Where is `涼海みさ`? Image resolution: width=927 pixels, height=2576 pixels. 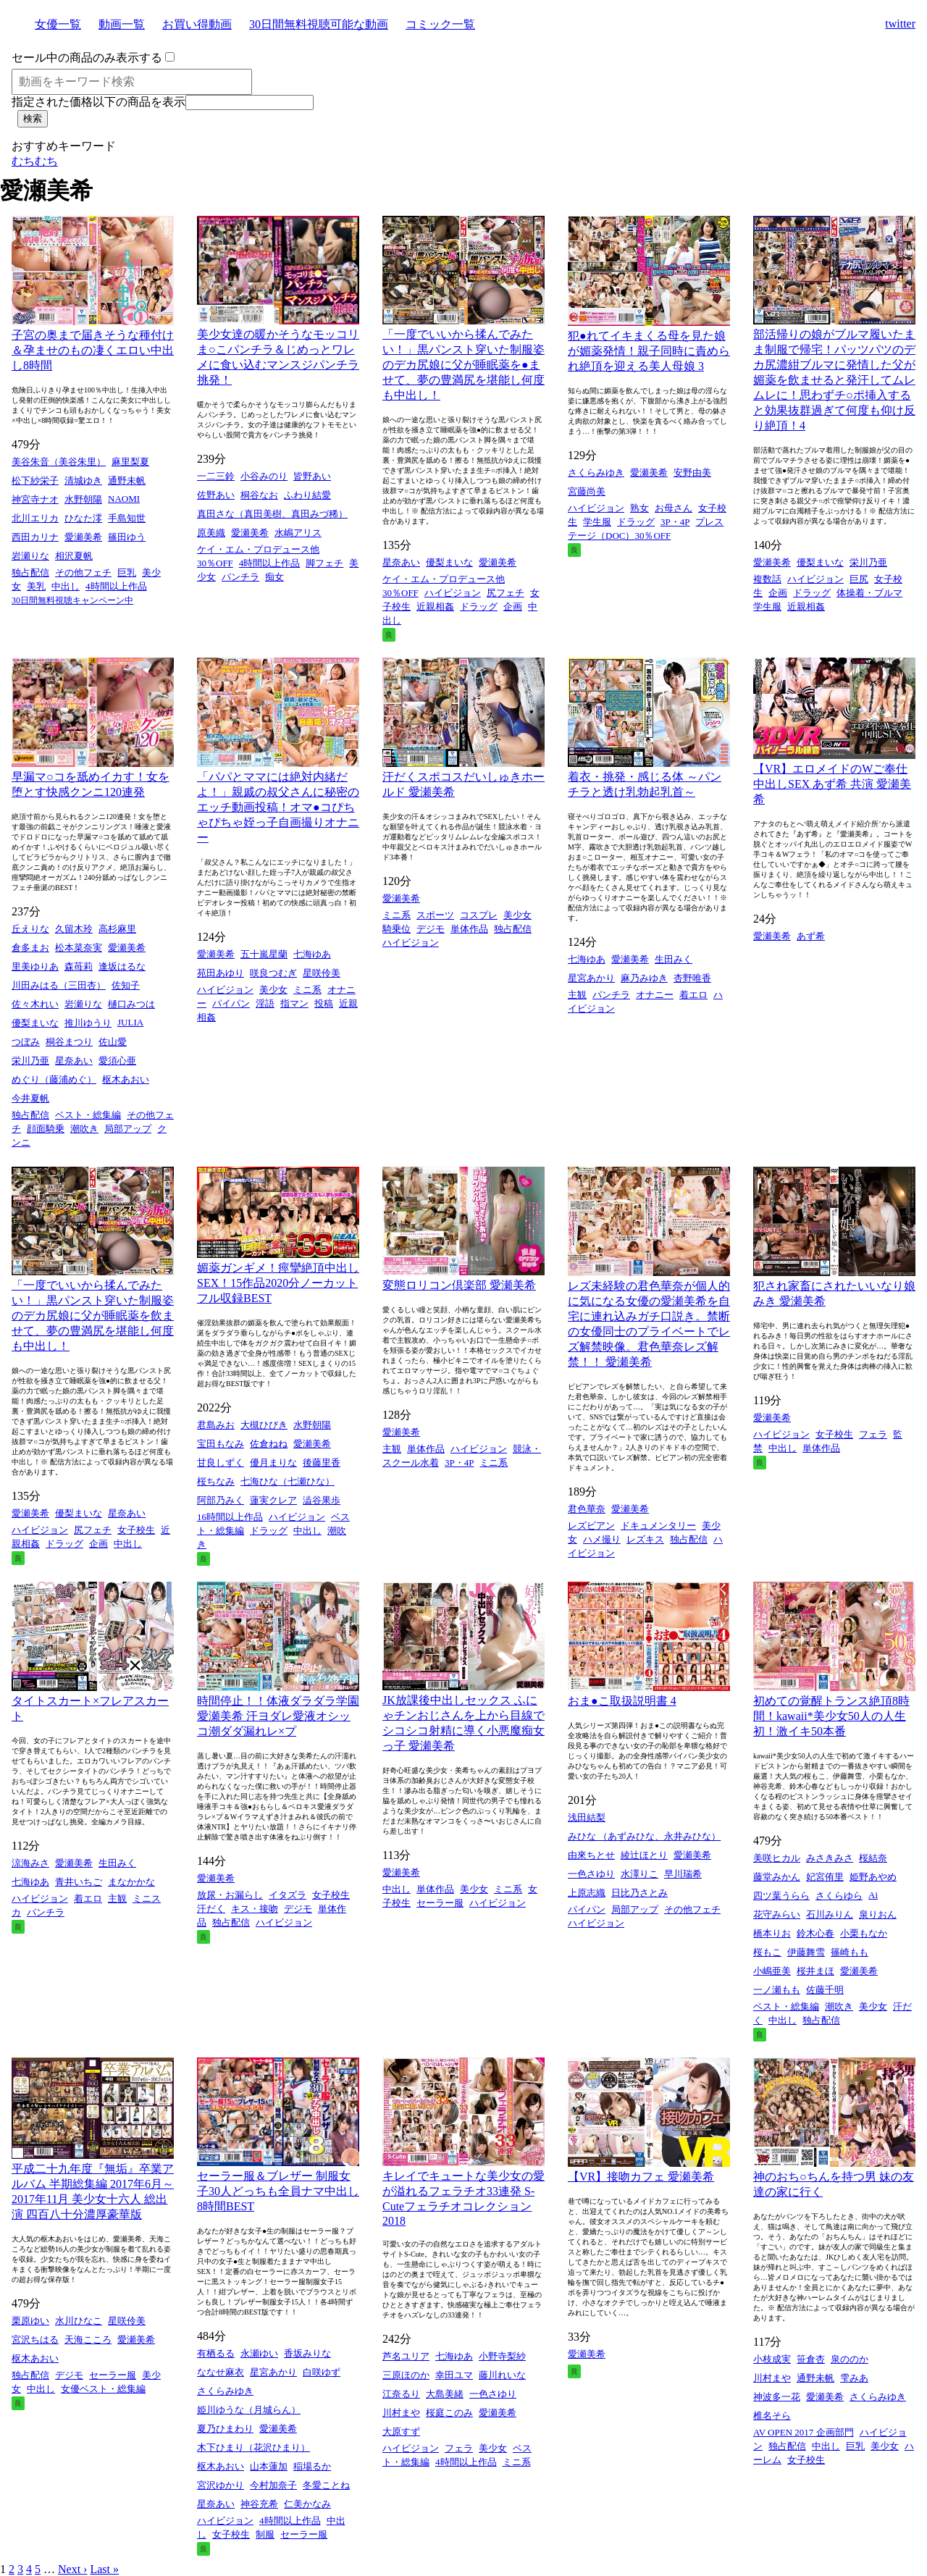
涼海みさ is located at coordinates (30, 1863).